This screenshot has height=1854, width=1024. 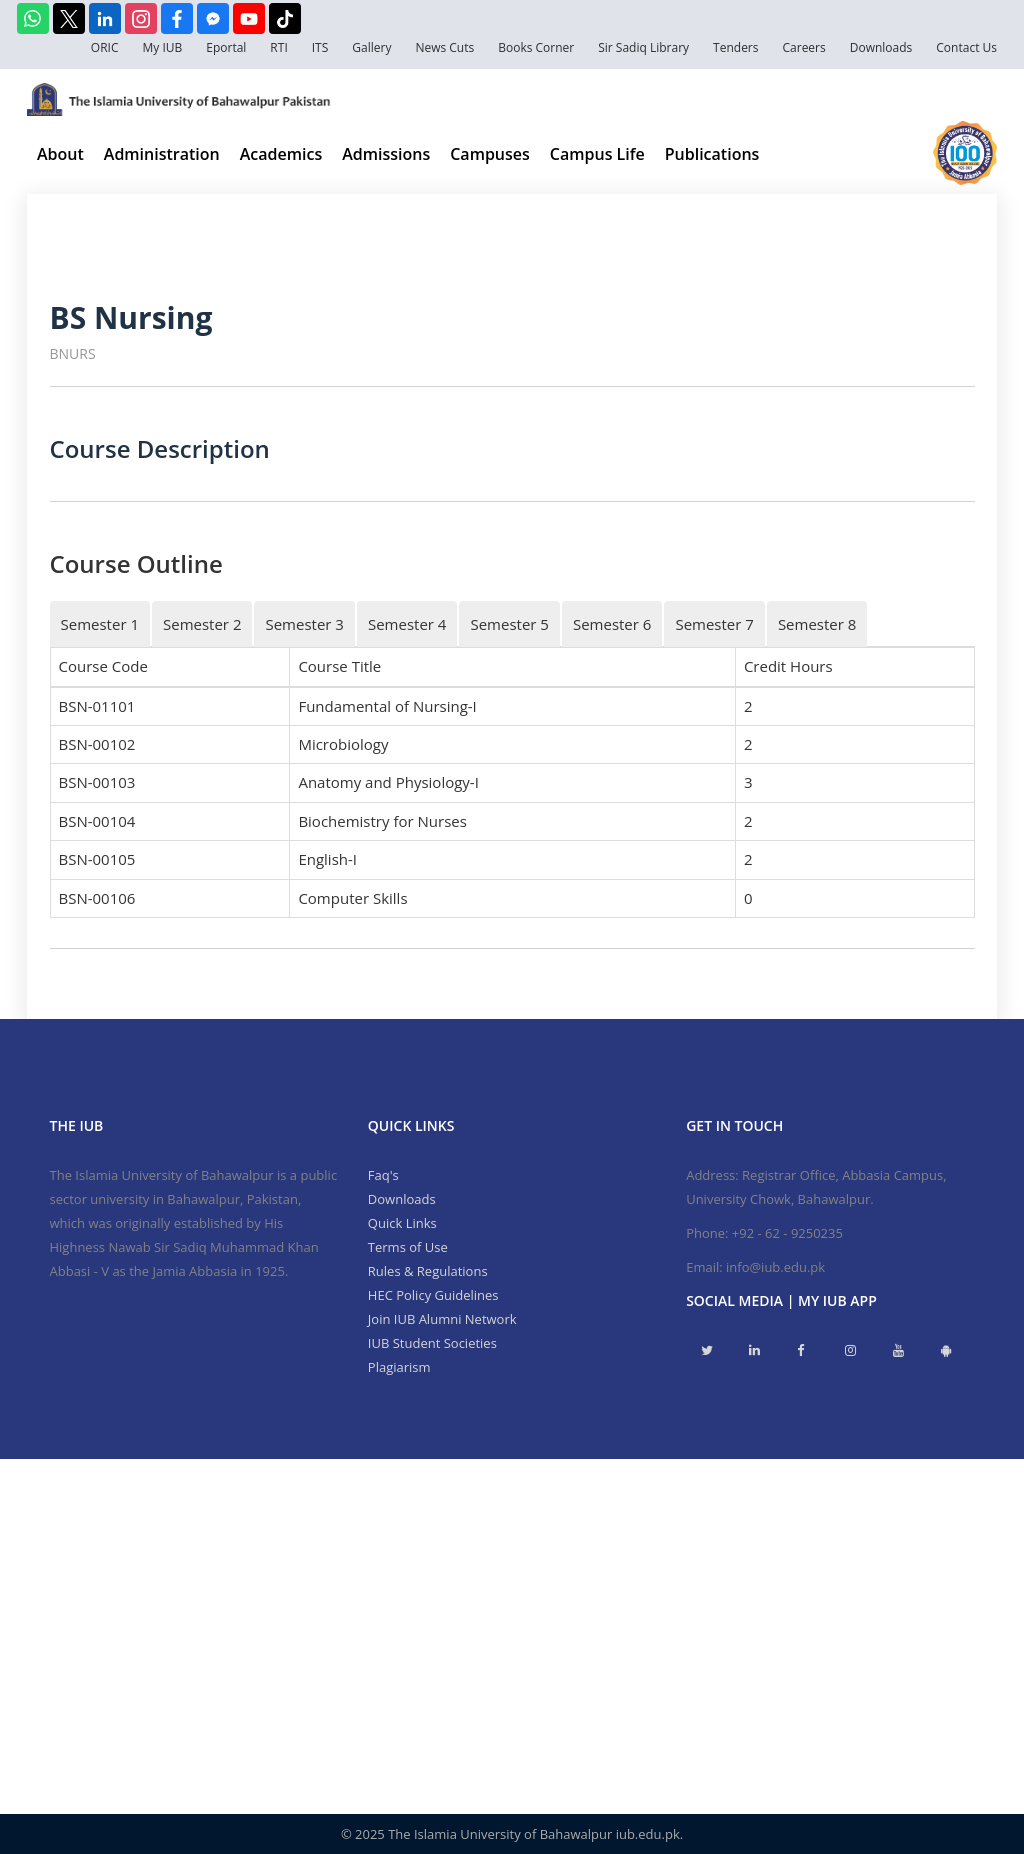 I want to click on Administration, so click(x=162, y=154).